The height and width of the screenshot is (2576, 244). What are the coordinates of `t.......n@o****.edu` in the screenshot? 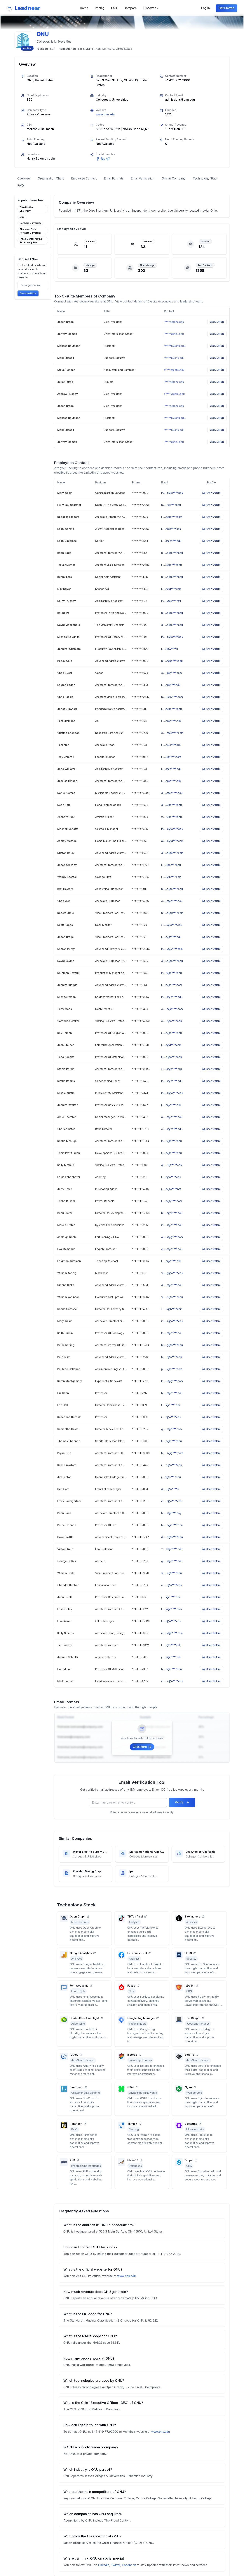 It's located at (171, 1153).